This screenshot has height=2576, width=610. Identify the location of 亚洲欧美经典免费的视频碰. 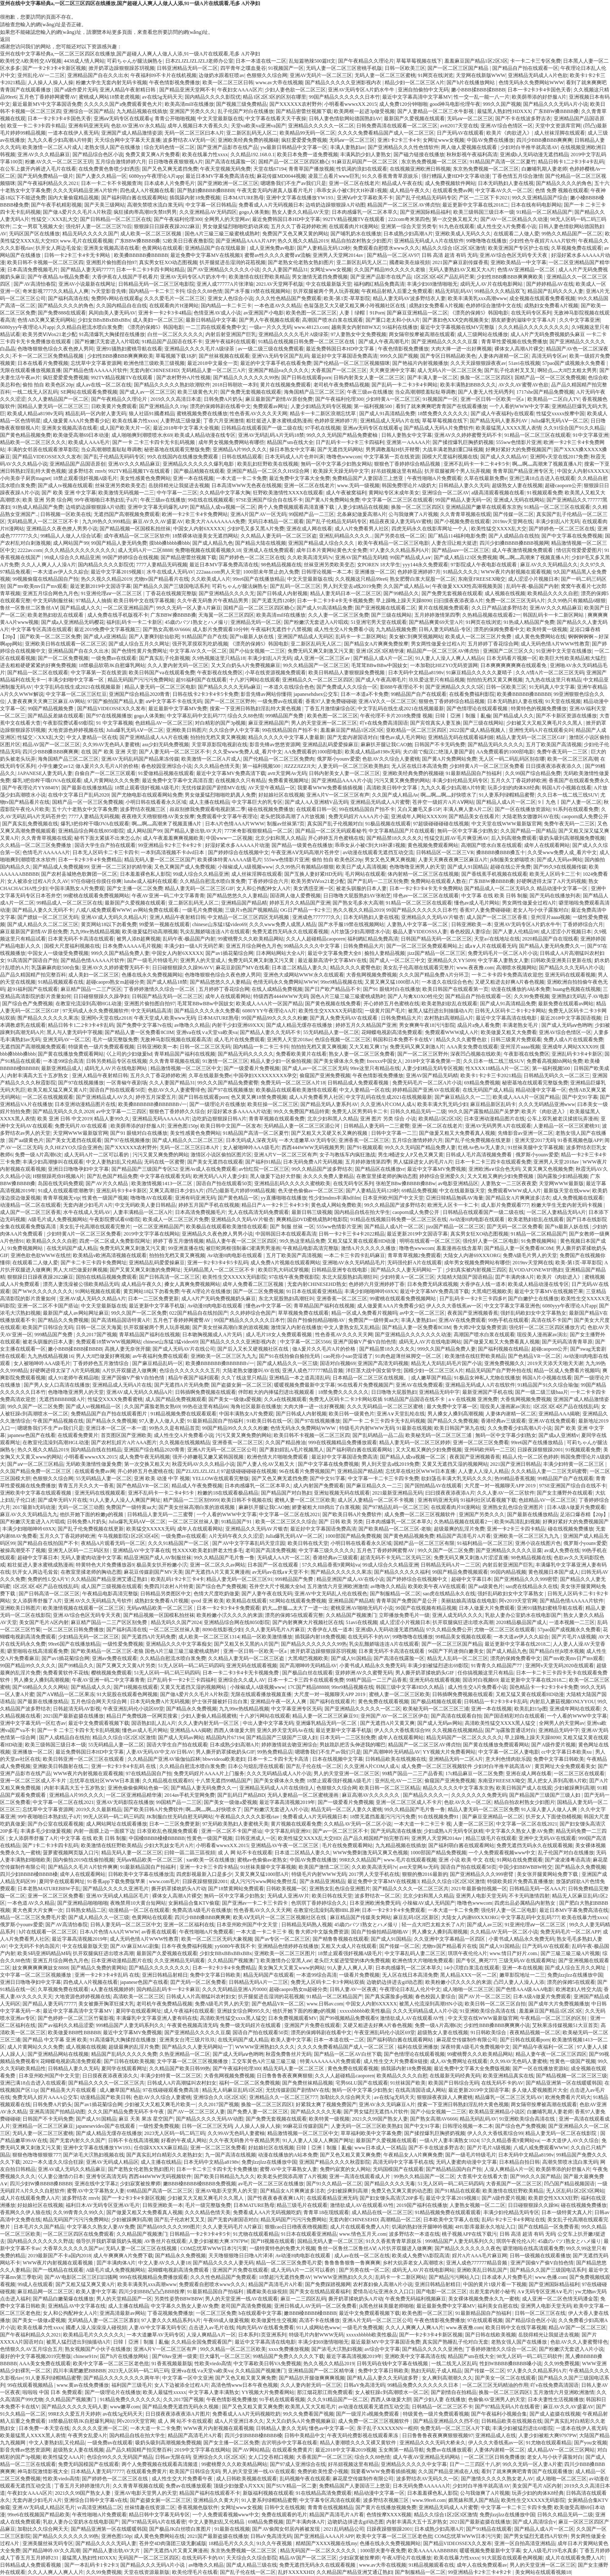
(248, 140).